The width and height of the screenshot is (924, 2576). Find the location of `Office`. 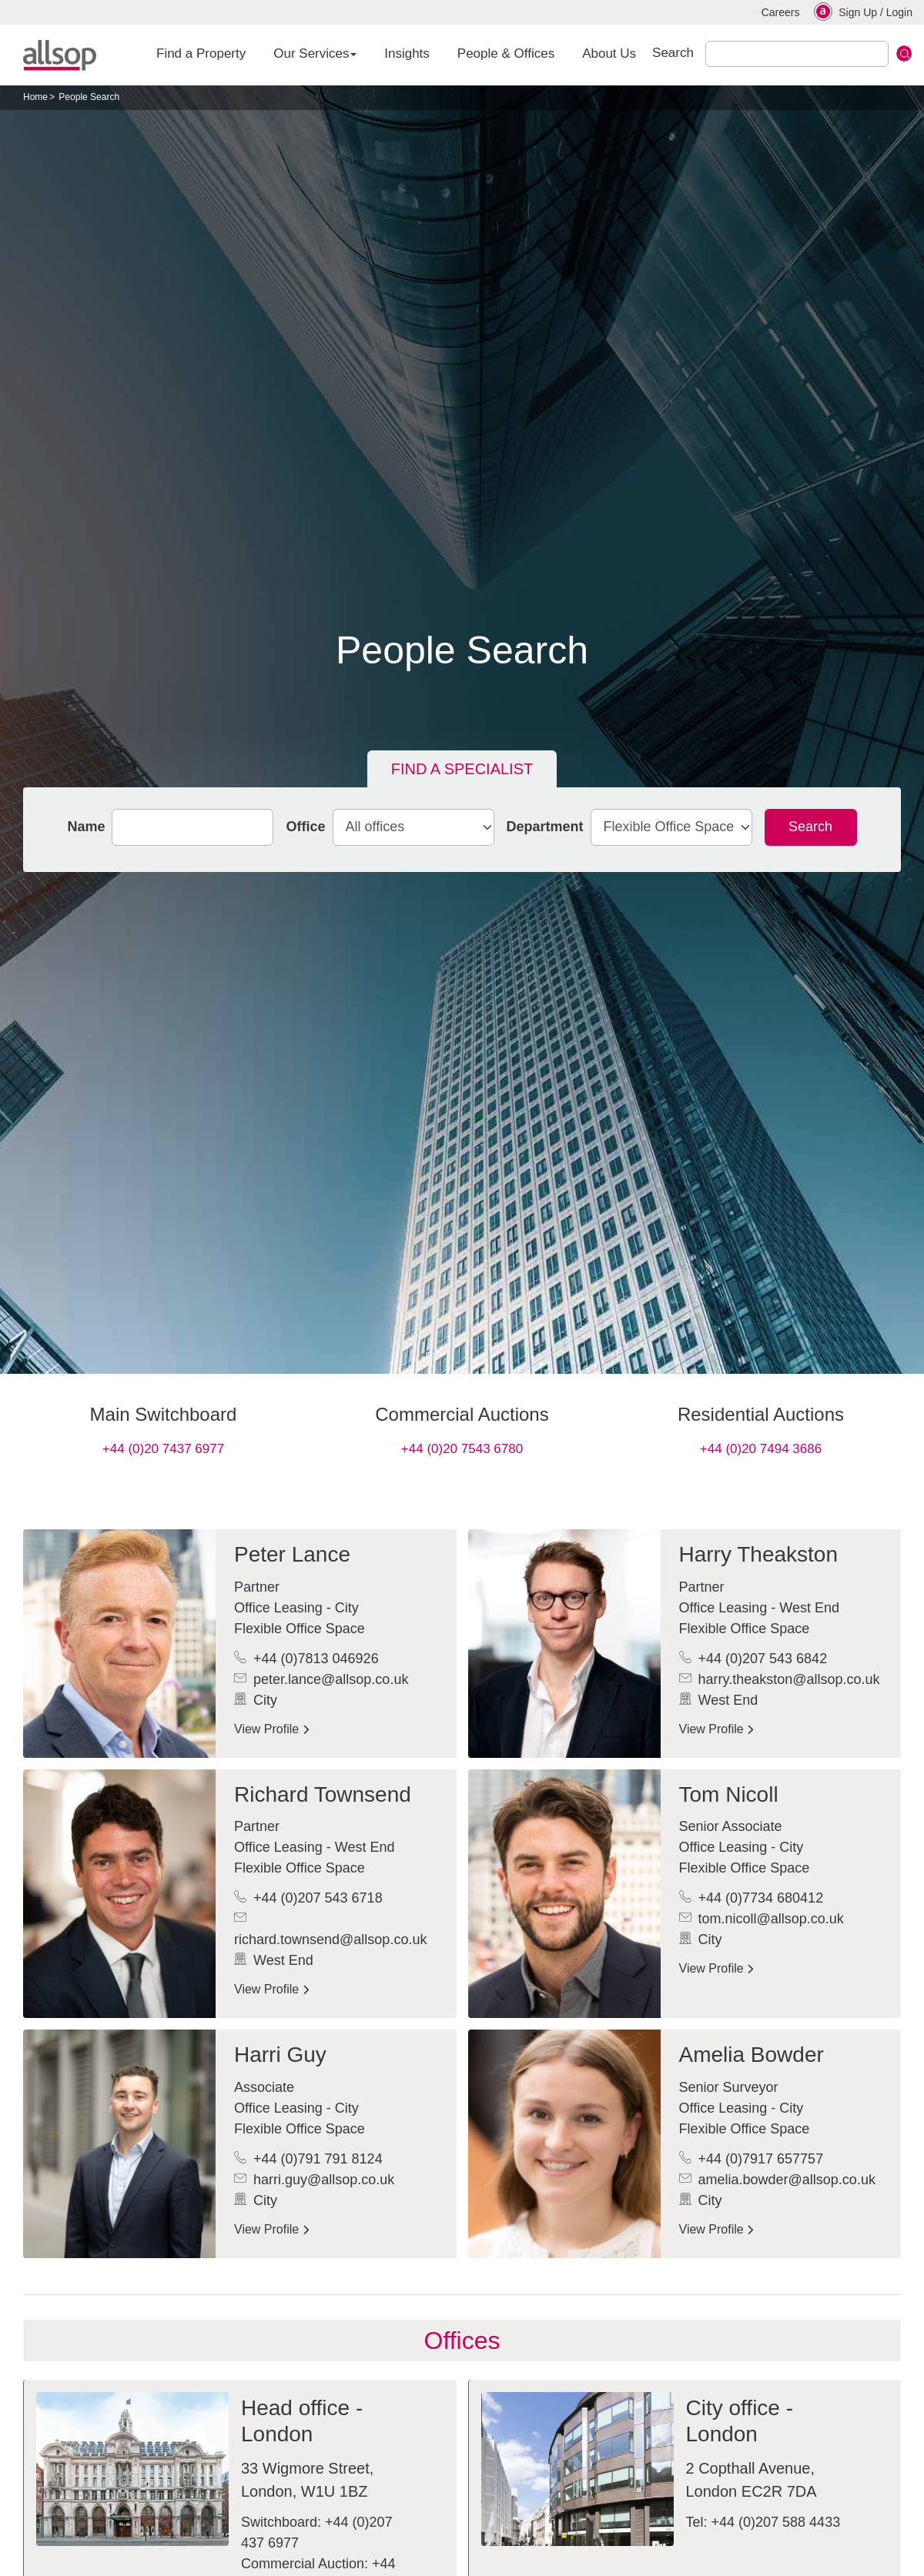

Office is located at coordinates (305, 826).